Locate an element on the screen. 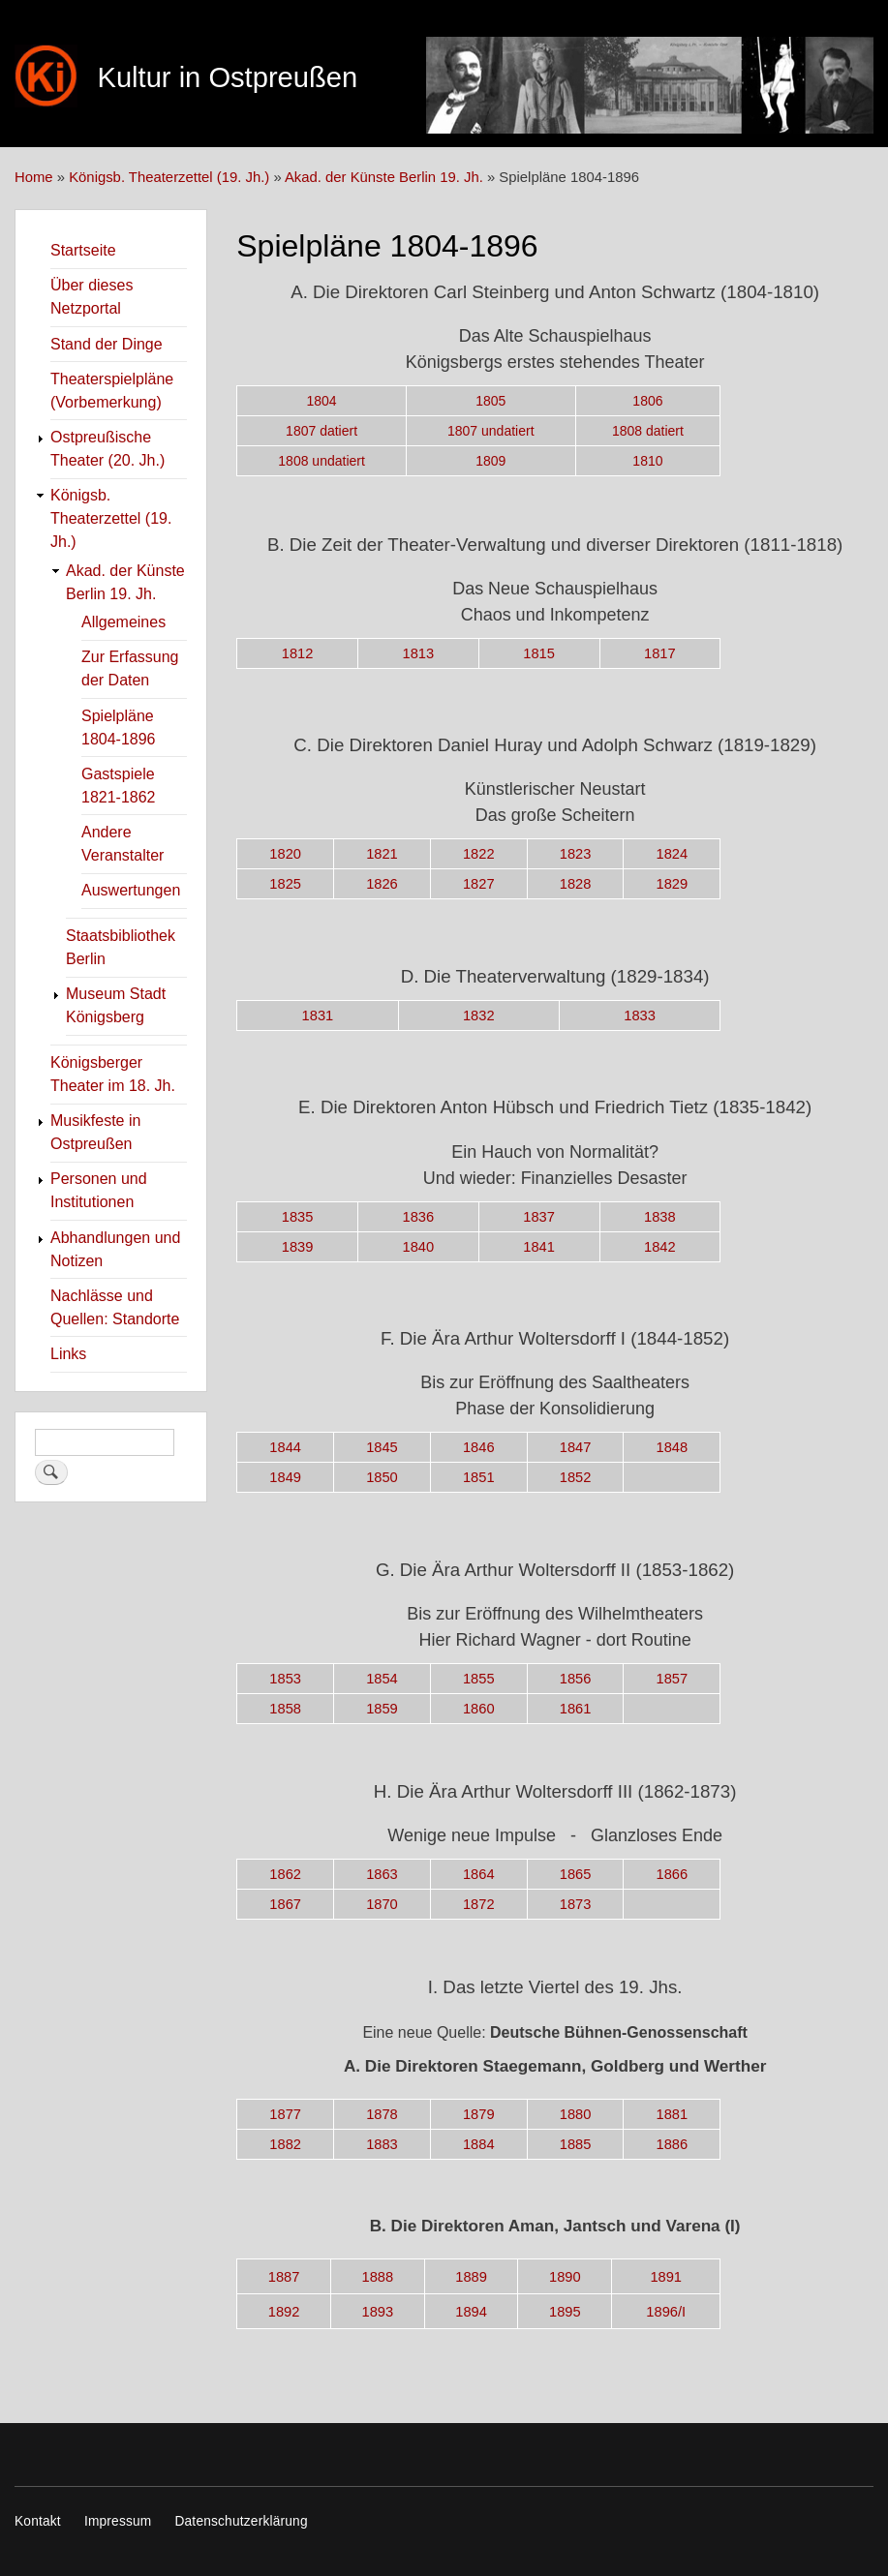 The width and height of the screenshot is (888, 2576). Home is located at coordinates (34, 177).